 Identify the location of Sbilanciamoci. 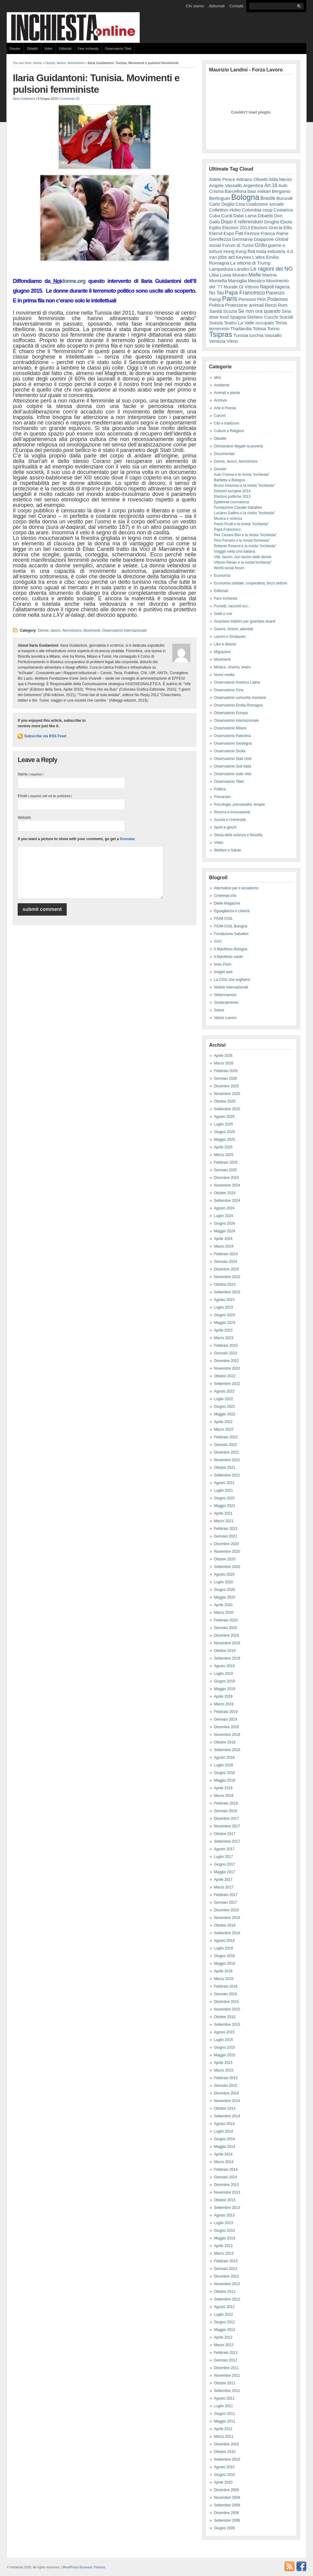
(225, 995).